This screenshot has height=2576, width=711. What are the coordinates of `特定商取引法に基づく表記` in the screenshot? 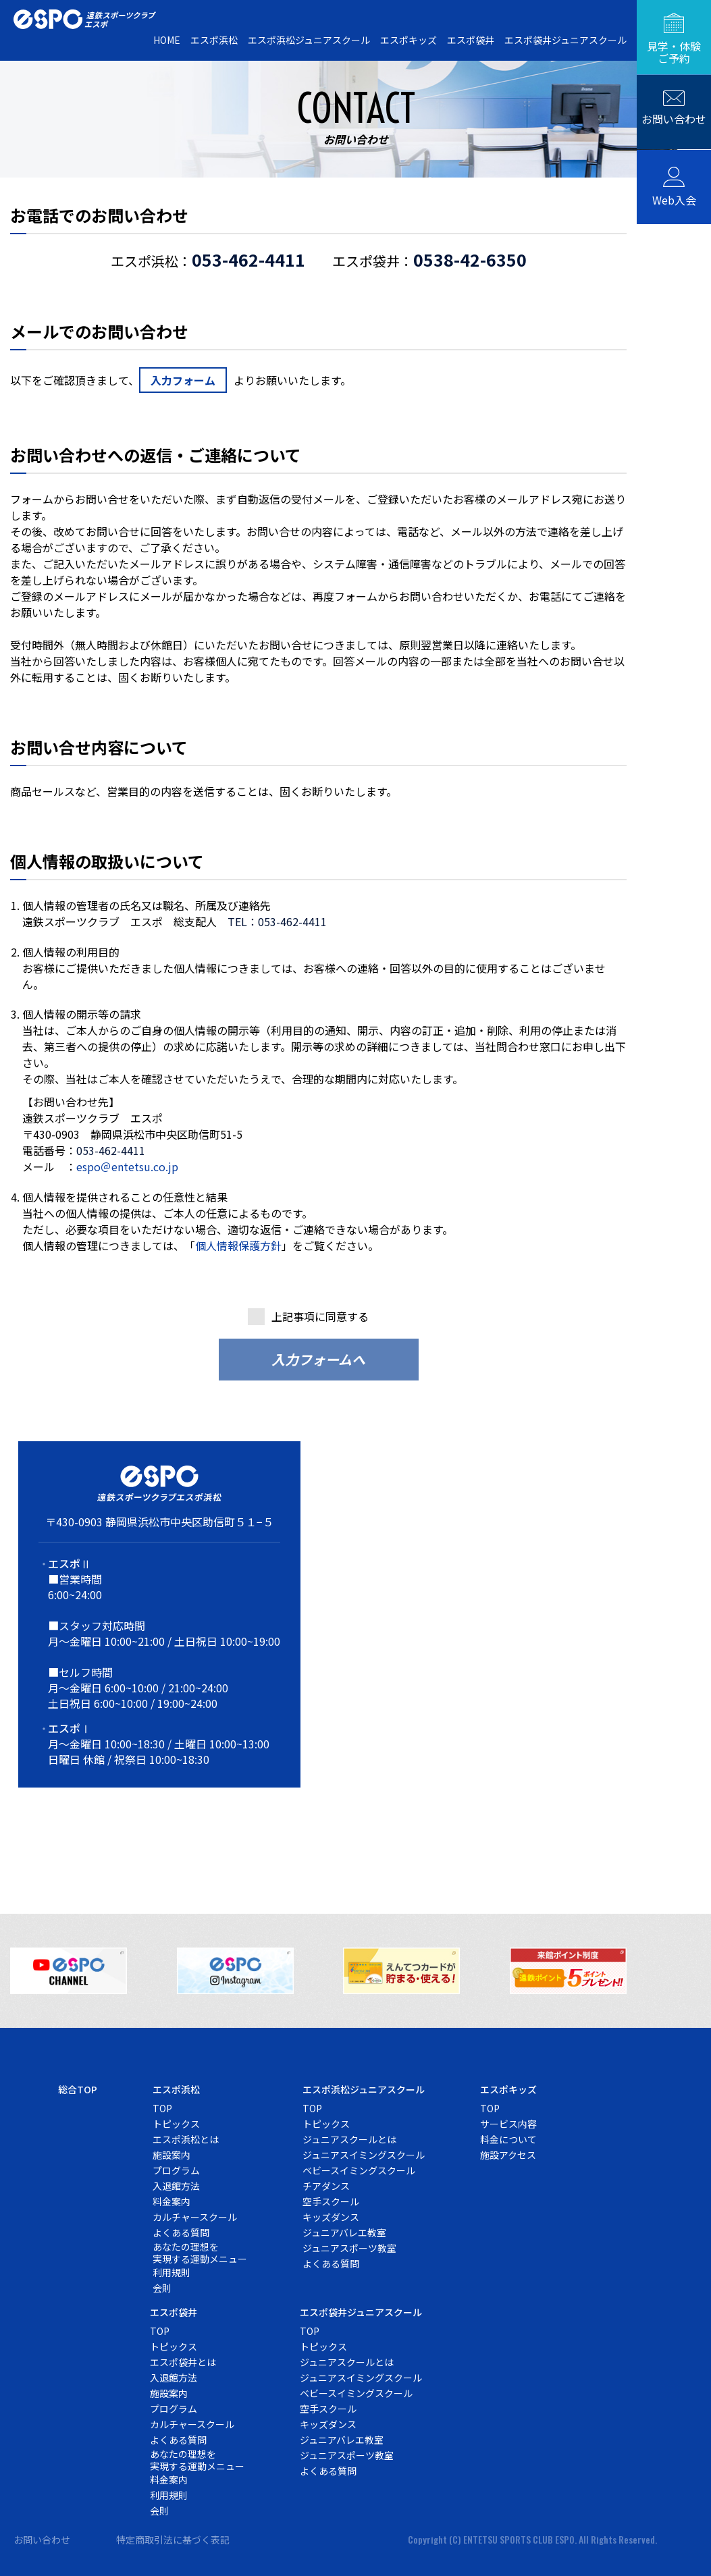 It's located at (173, 2537).